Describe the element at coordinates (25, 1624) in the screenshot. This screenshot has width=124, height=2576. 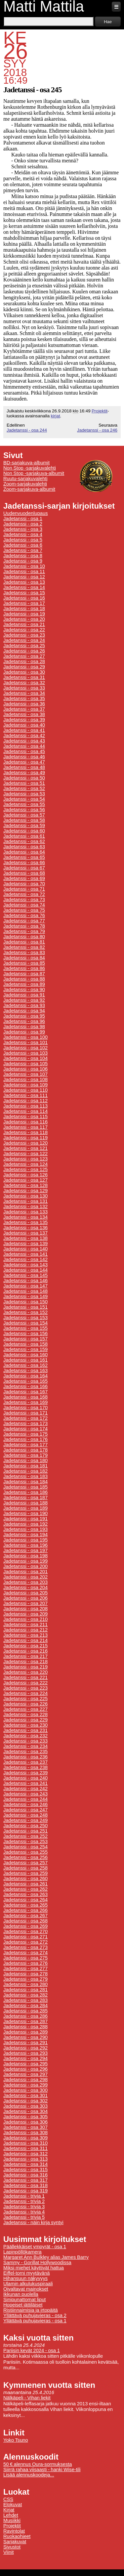
I see `Jadetanssi - osa 211` at that location.